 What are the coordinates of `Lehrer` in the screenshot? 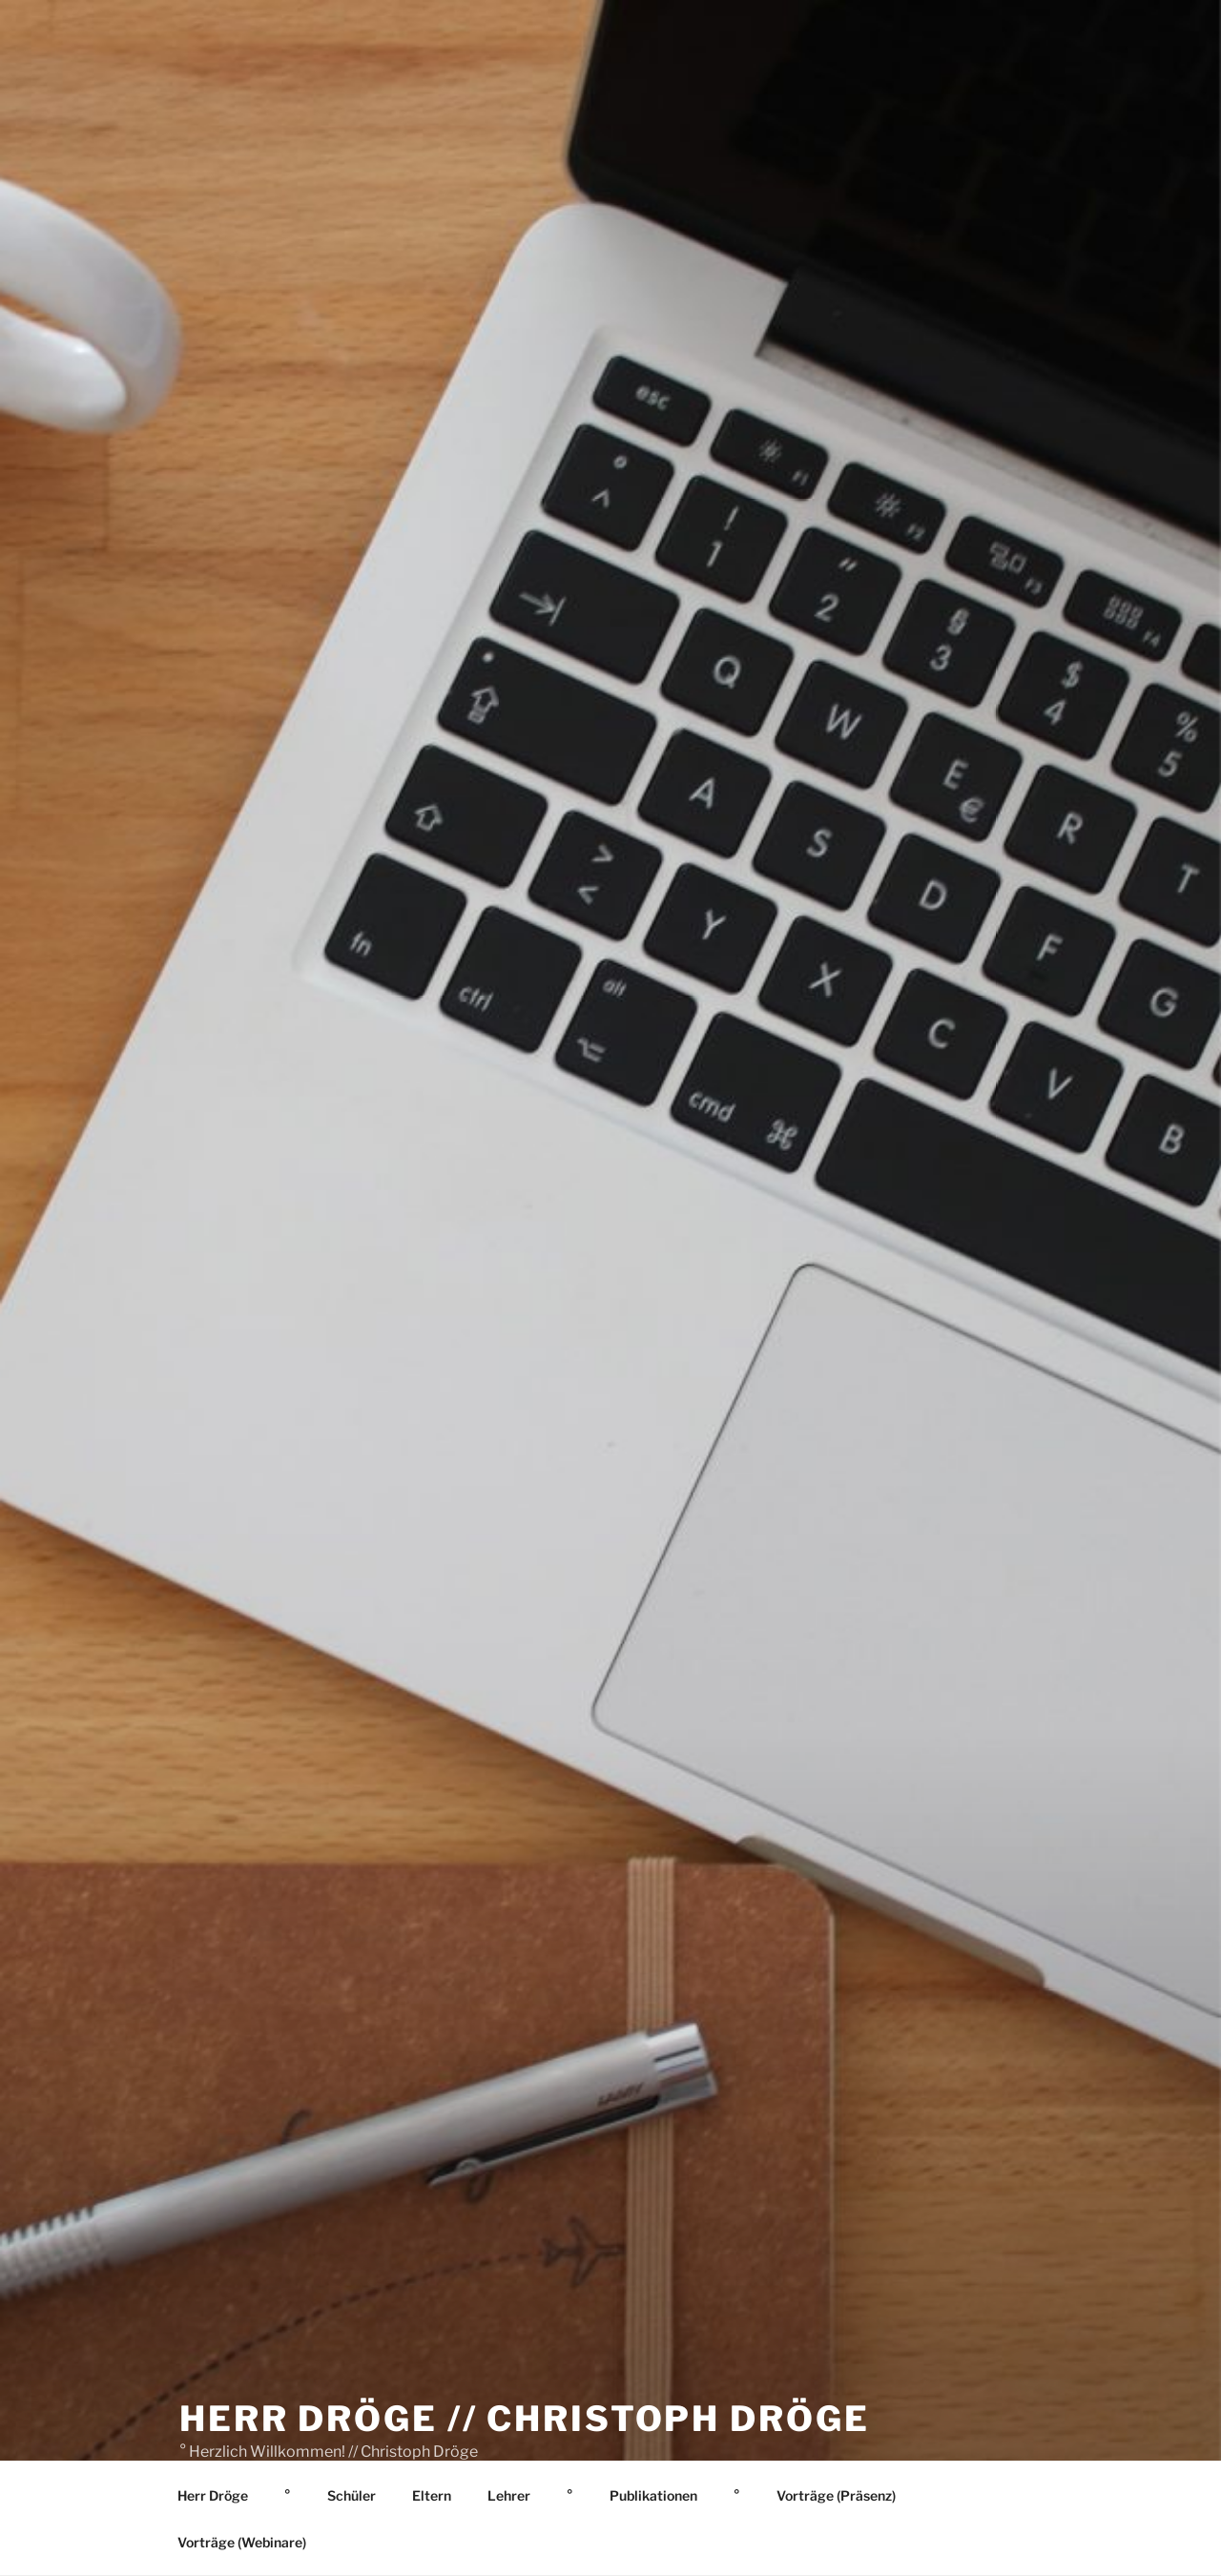 It's located at (508, 2495).